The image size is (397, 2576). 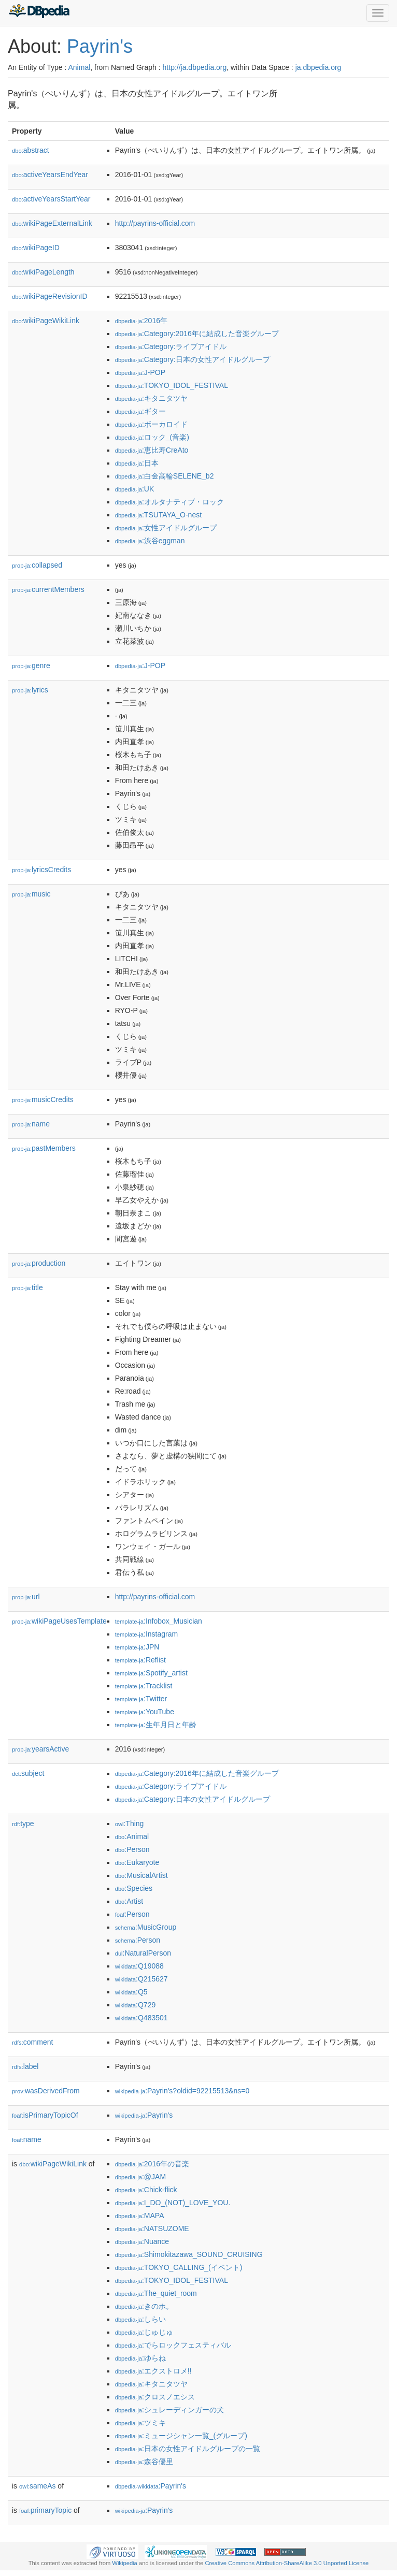 What do you see at coordinates (171, 385) in the screenshot?
I see `:TOKYO_IDOL_FESTIVAL` at bounding box center [171, 385].